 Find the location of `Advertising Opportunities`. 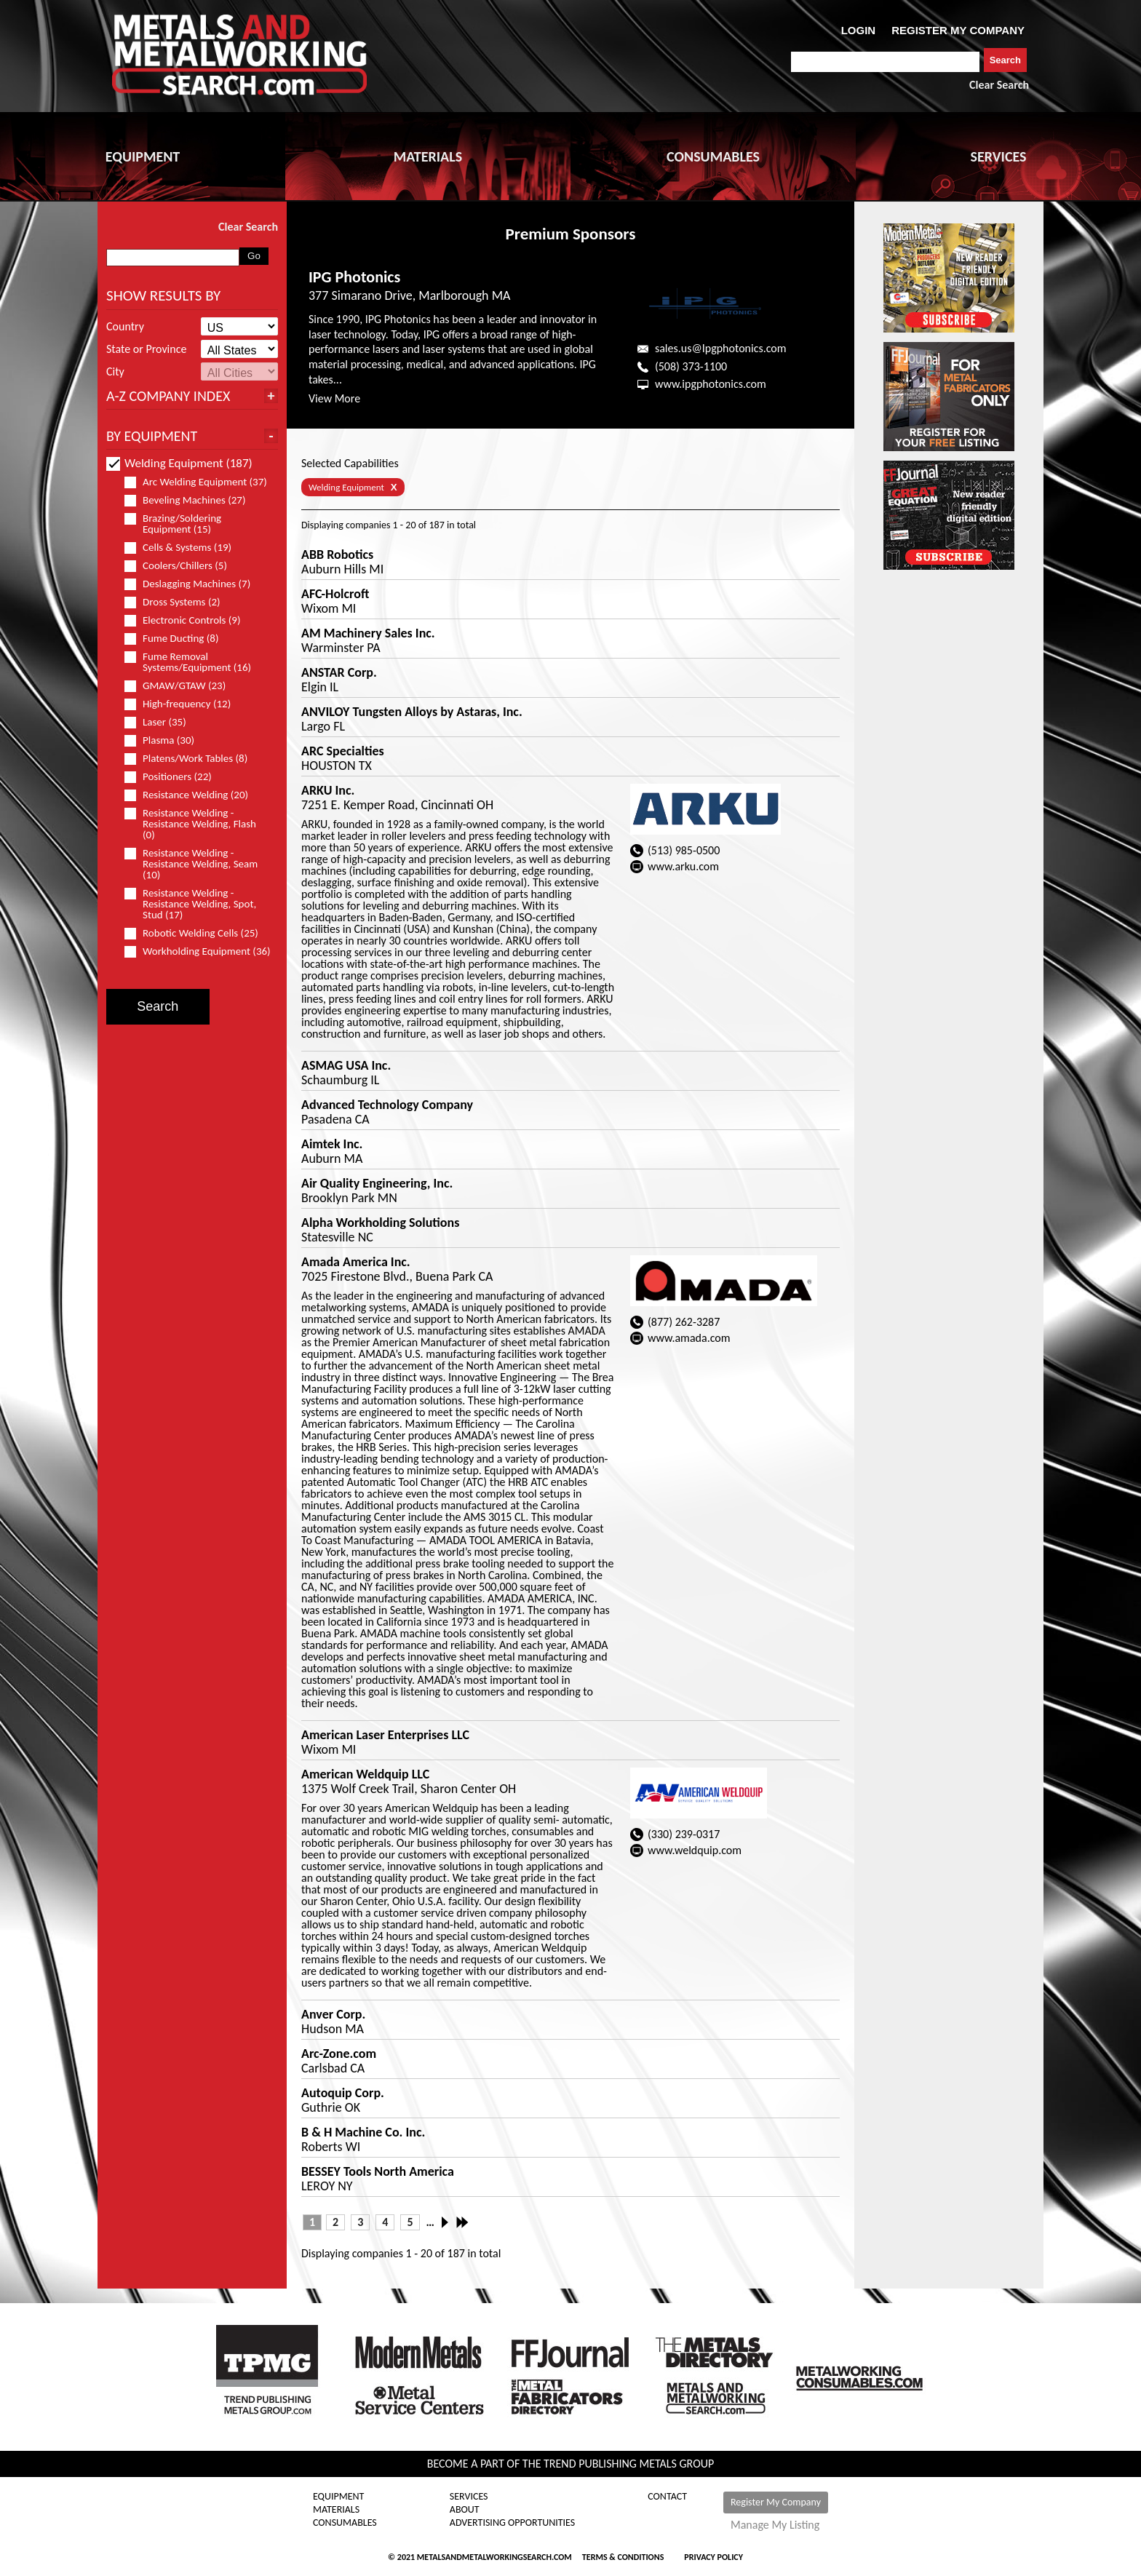

Advertising Opportunities is located at coordinates (512, 2523).